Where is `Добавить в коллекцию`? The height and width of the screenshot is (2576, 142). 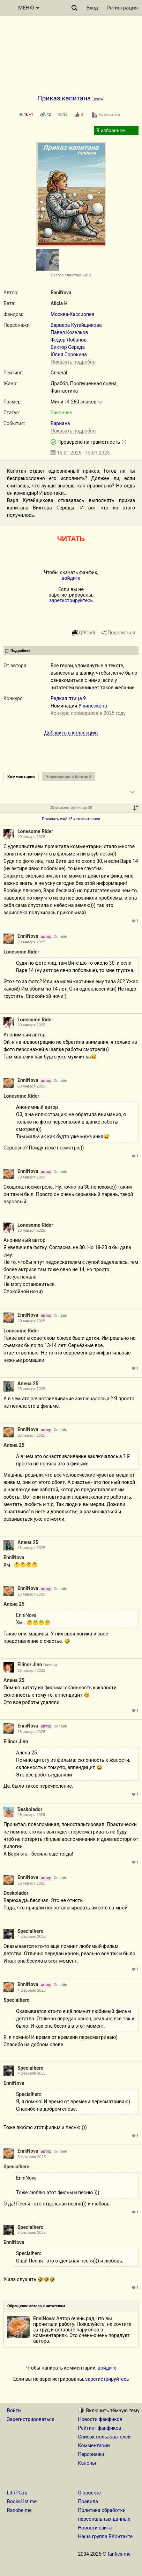 Добавить в коллекцию is located at coordinates (71, 733).